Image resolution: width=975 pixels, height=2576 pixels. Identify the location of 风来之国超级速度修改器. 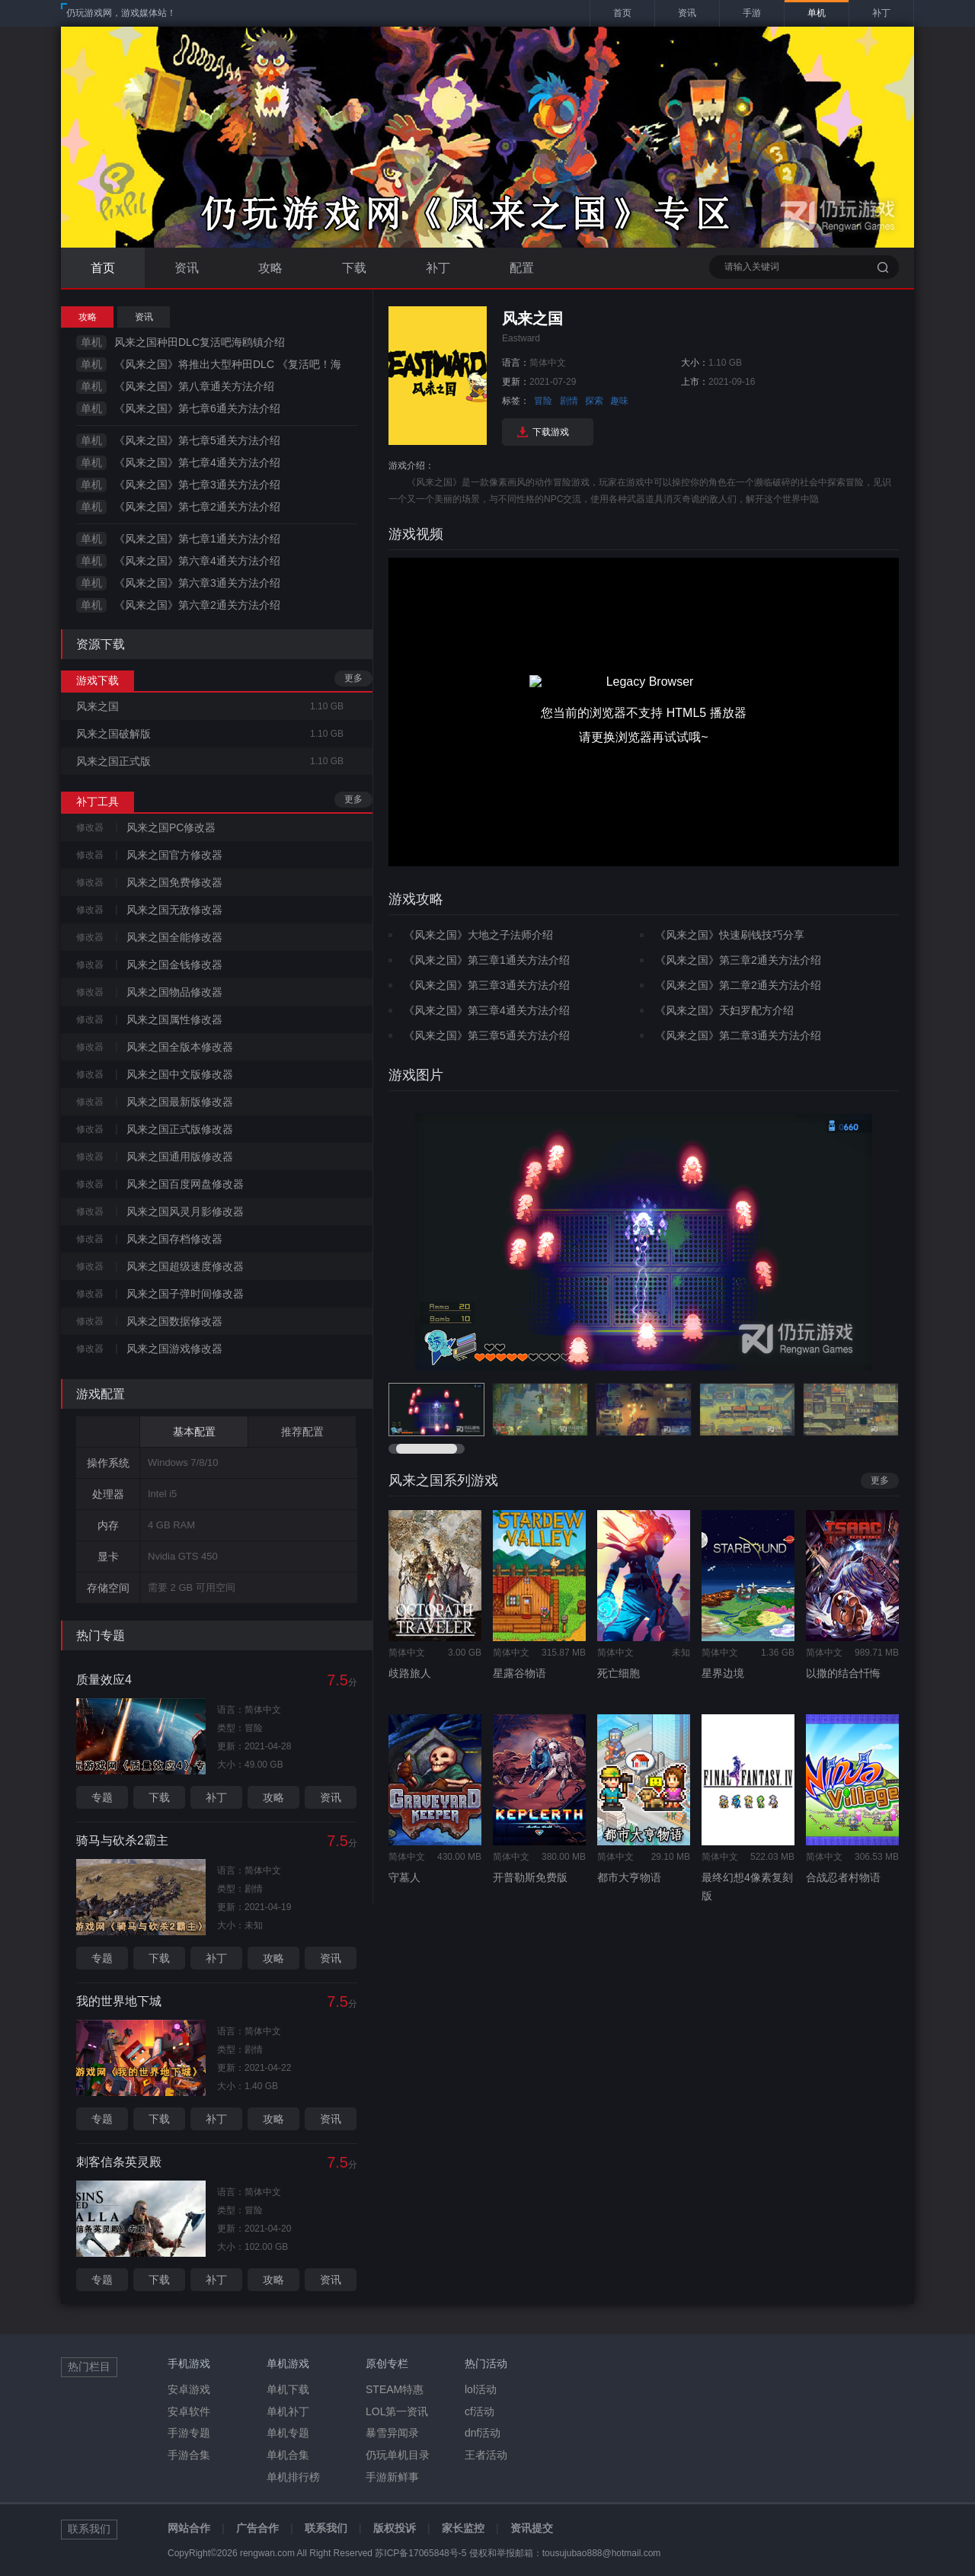
(185, 1266).